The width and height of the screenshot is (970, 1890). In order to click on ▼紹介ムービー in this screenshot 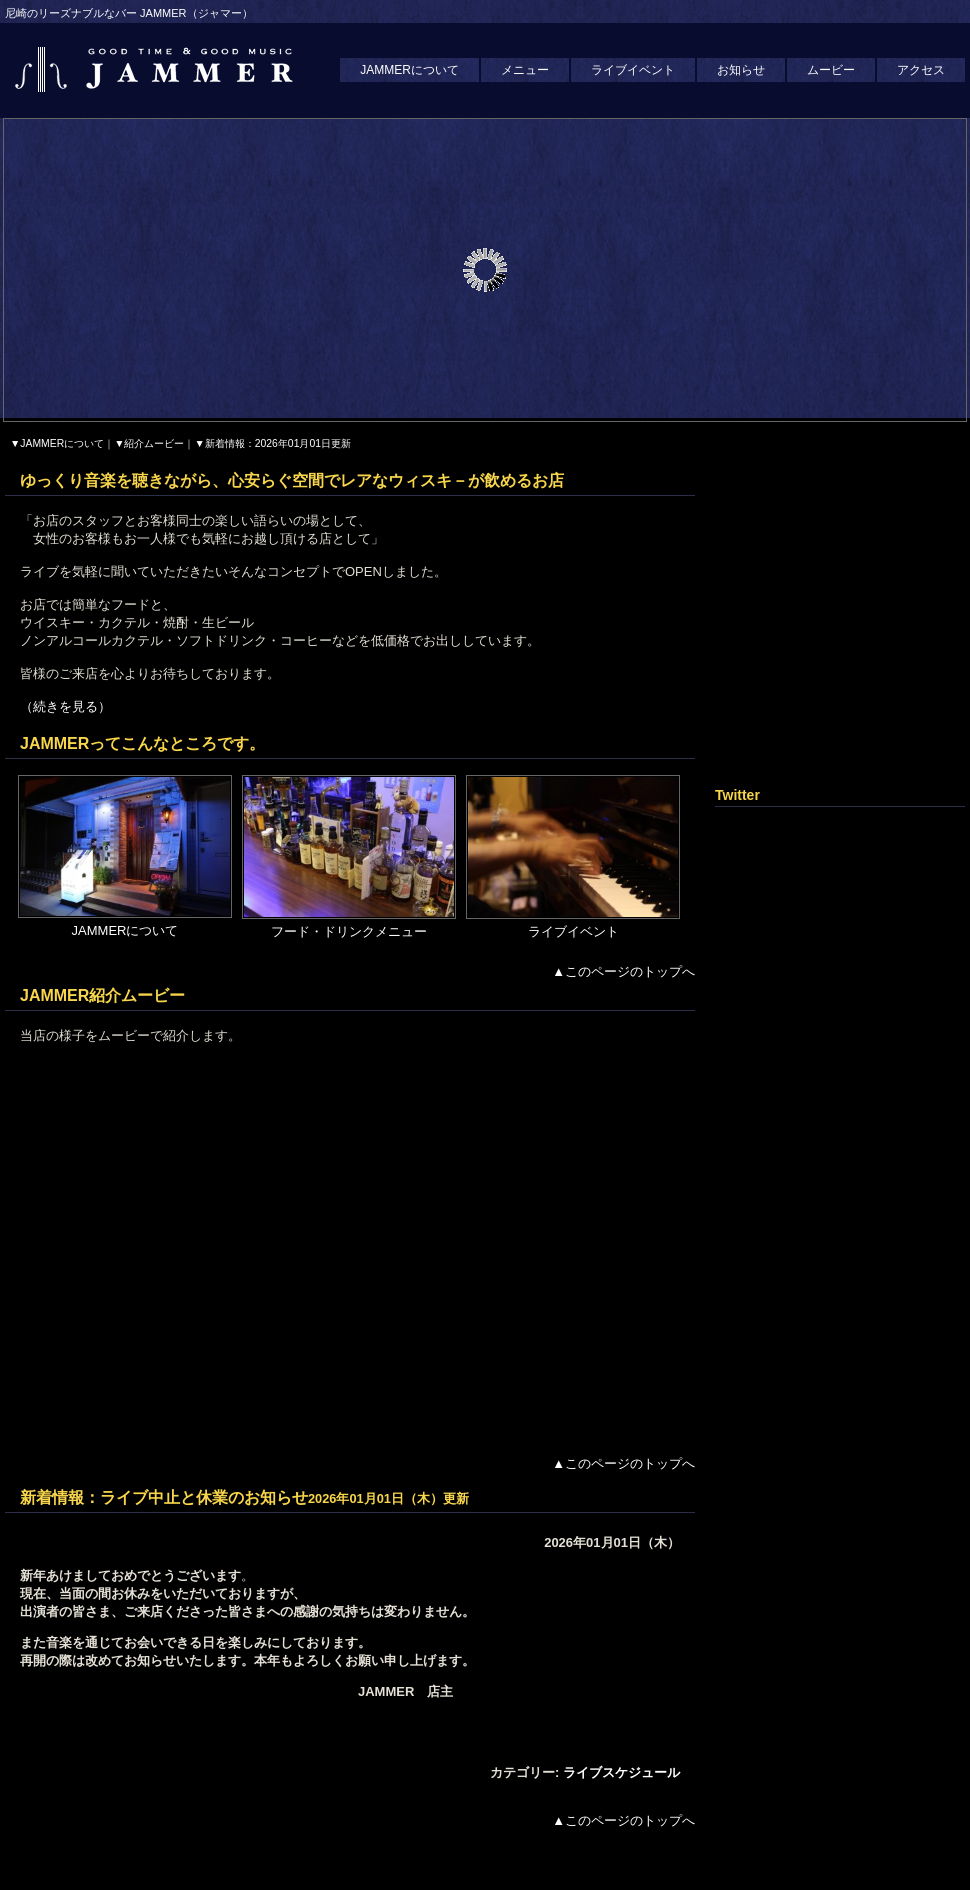, I will do `click(149, 443)`.